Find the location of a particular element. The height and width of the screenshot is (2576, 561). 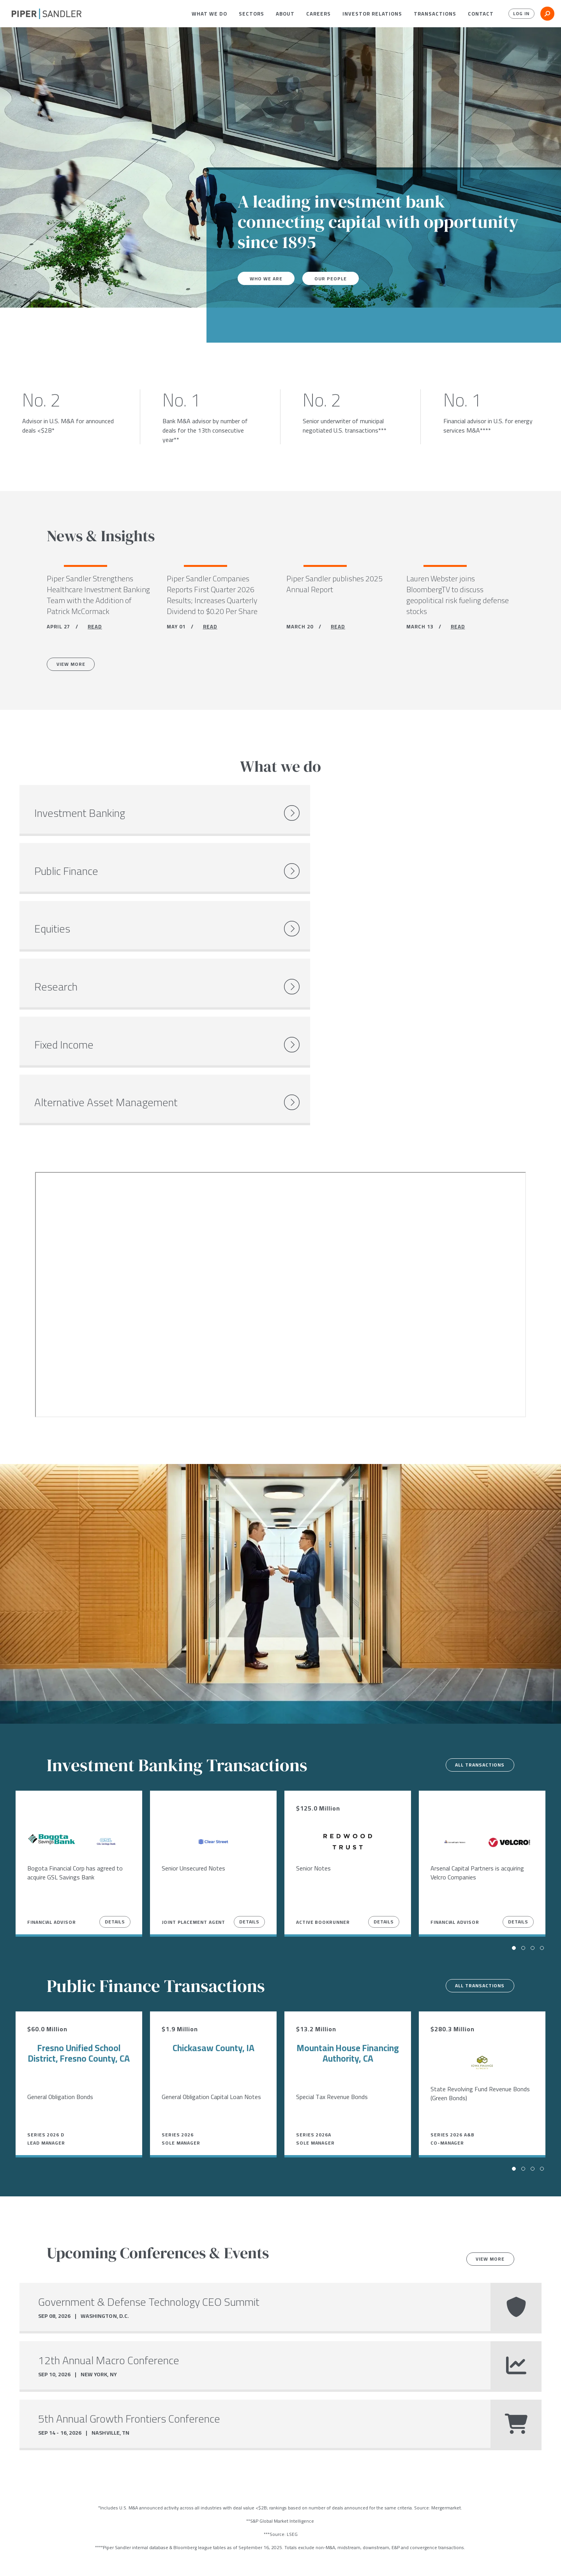

Accessibility is located at coordinates (224, 2559).